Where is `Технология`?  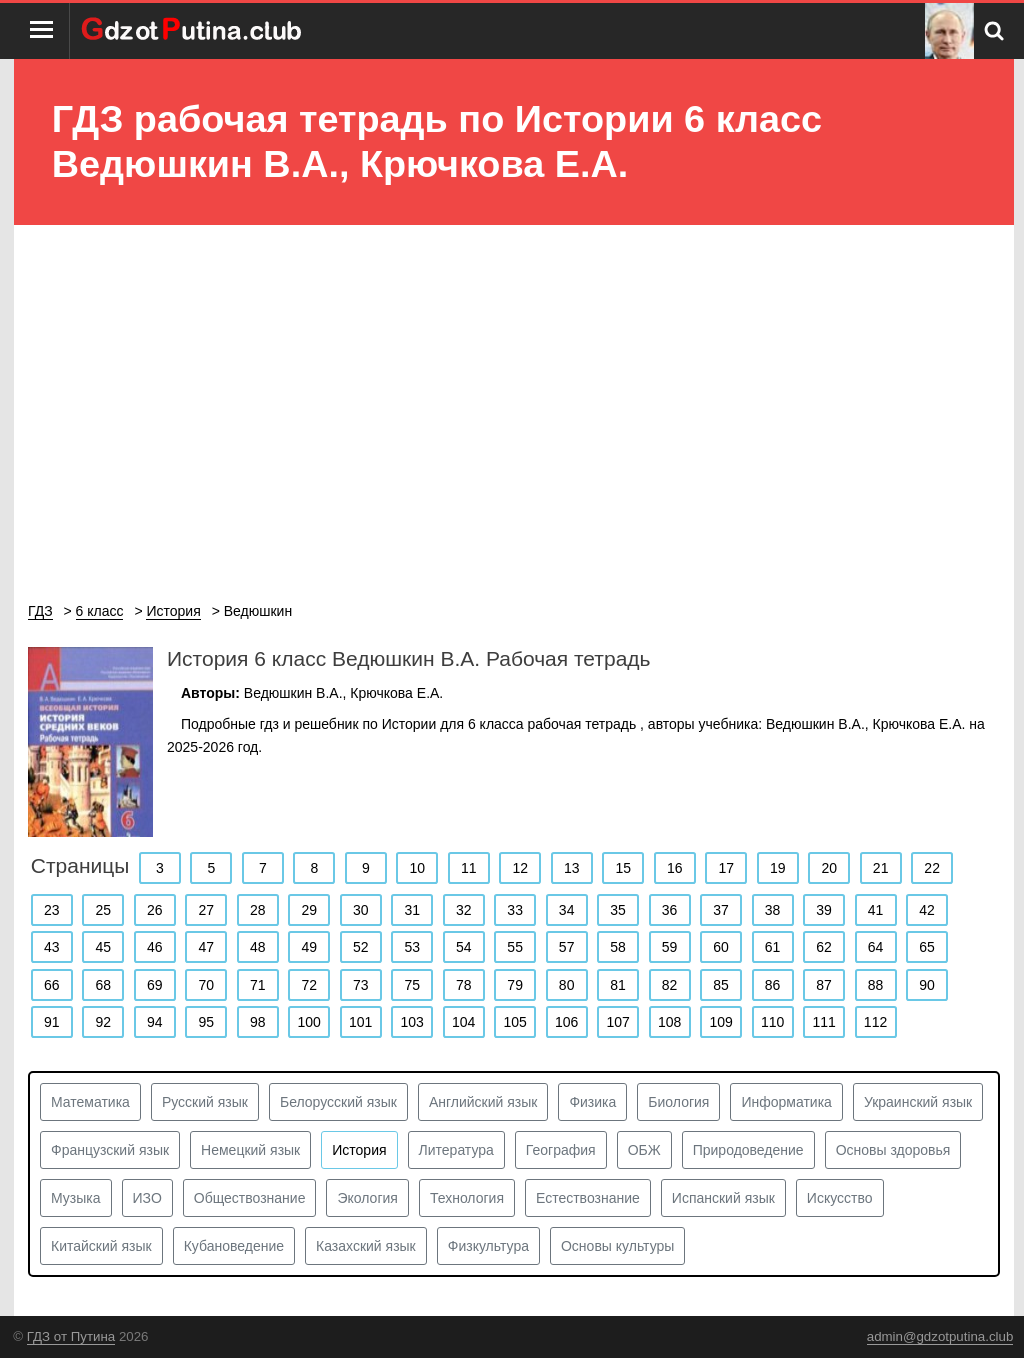 Технология is located at coordinates (467, 1198).